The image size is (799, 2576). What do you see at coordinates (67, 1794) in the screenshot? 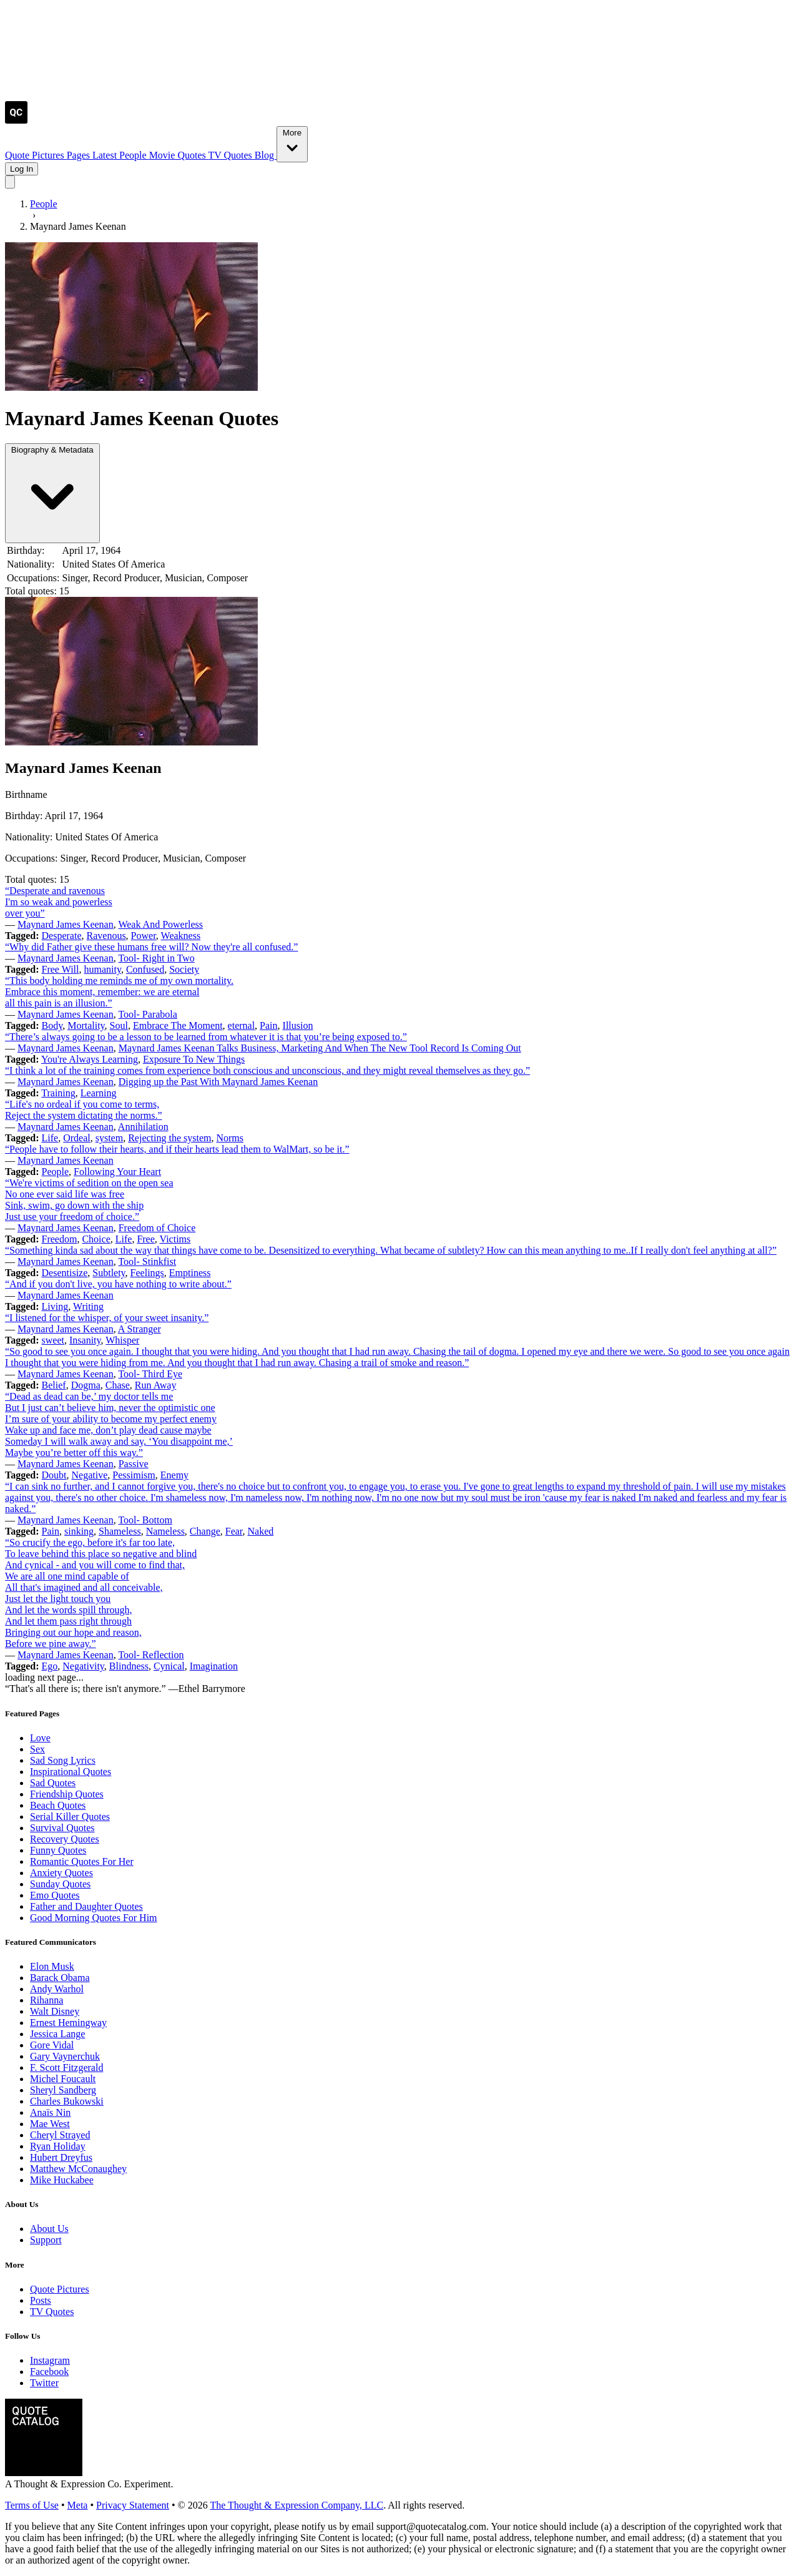
I see `Friendship Quotes` at bounding box center [67, 1794].